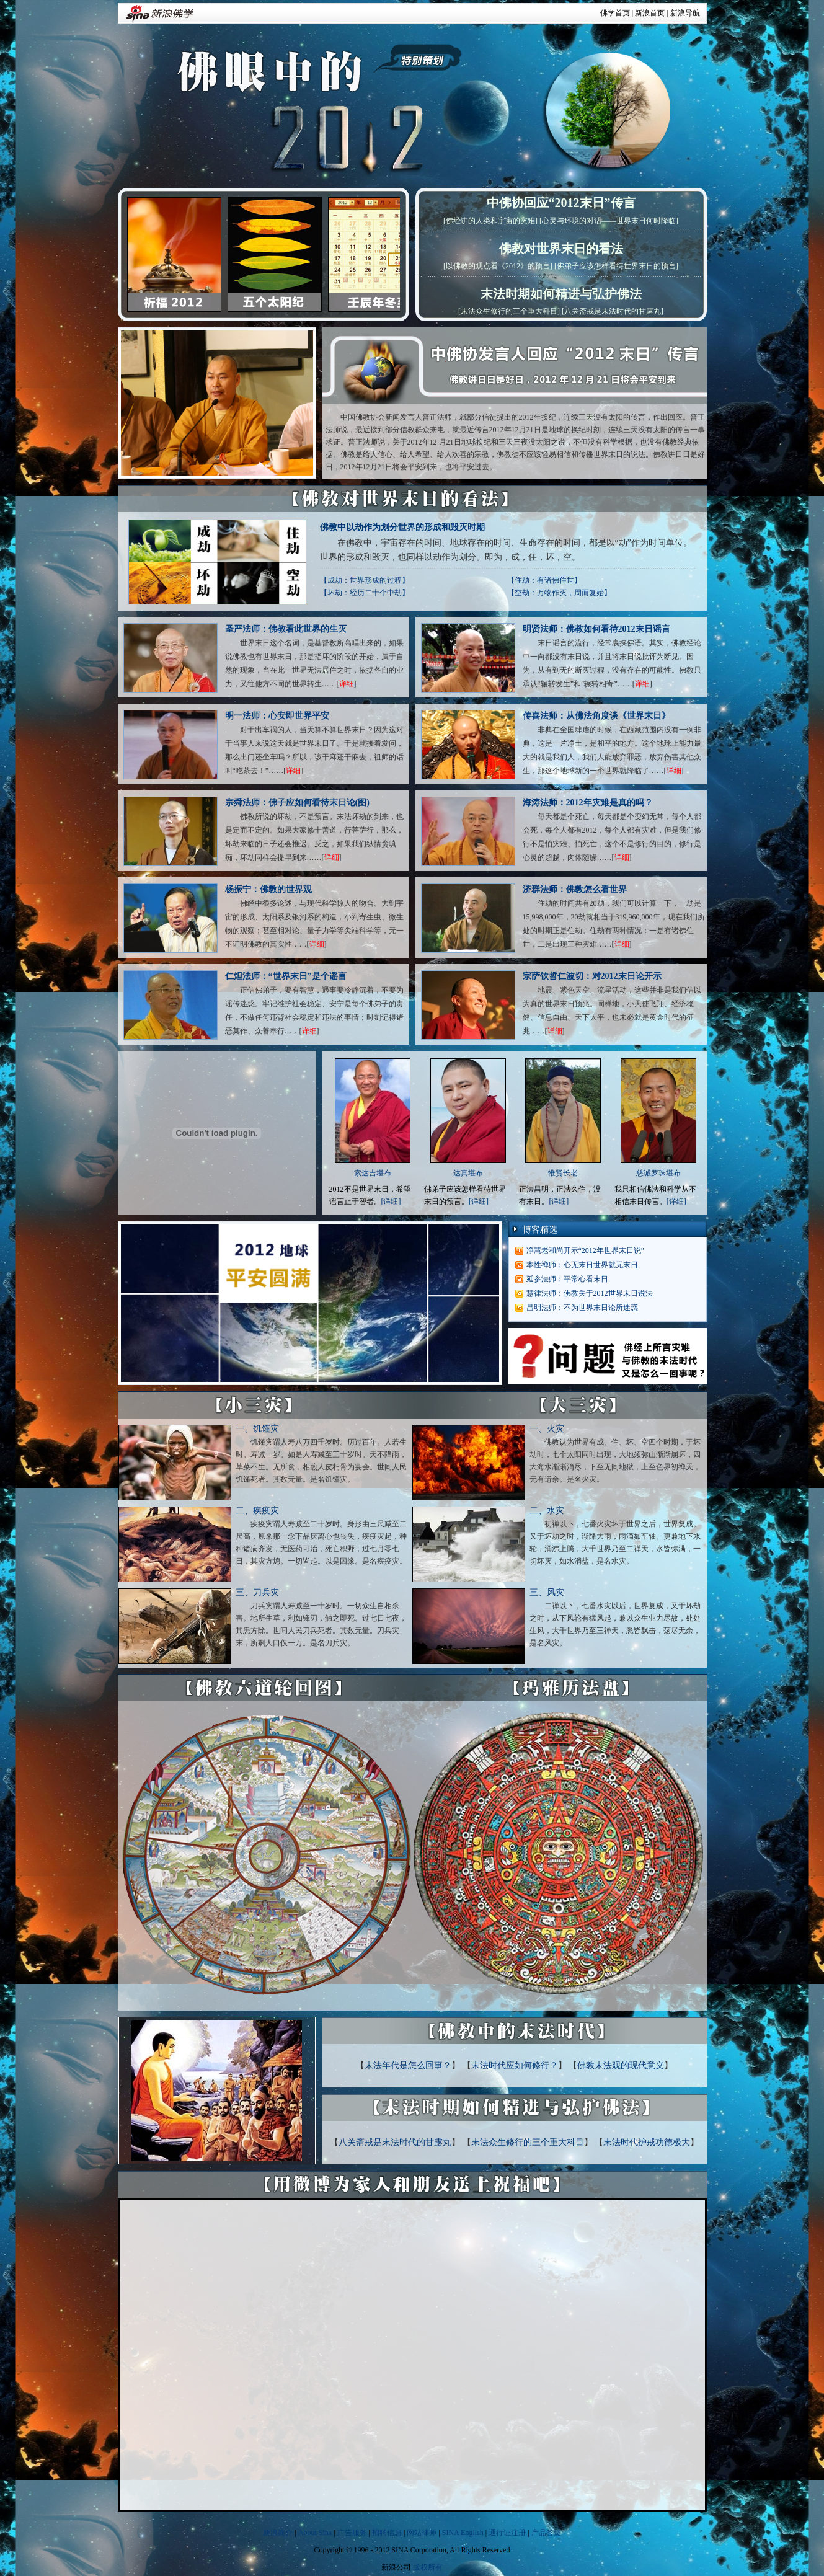 This screenshot has width=824, height=2576. Describe the element at coordinates (582, 1307) in the screenshot. I see `昌明法师：不为世界末日论所迷惑` at that location.